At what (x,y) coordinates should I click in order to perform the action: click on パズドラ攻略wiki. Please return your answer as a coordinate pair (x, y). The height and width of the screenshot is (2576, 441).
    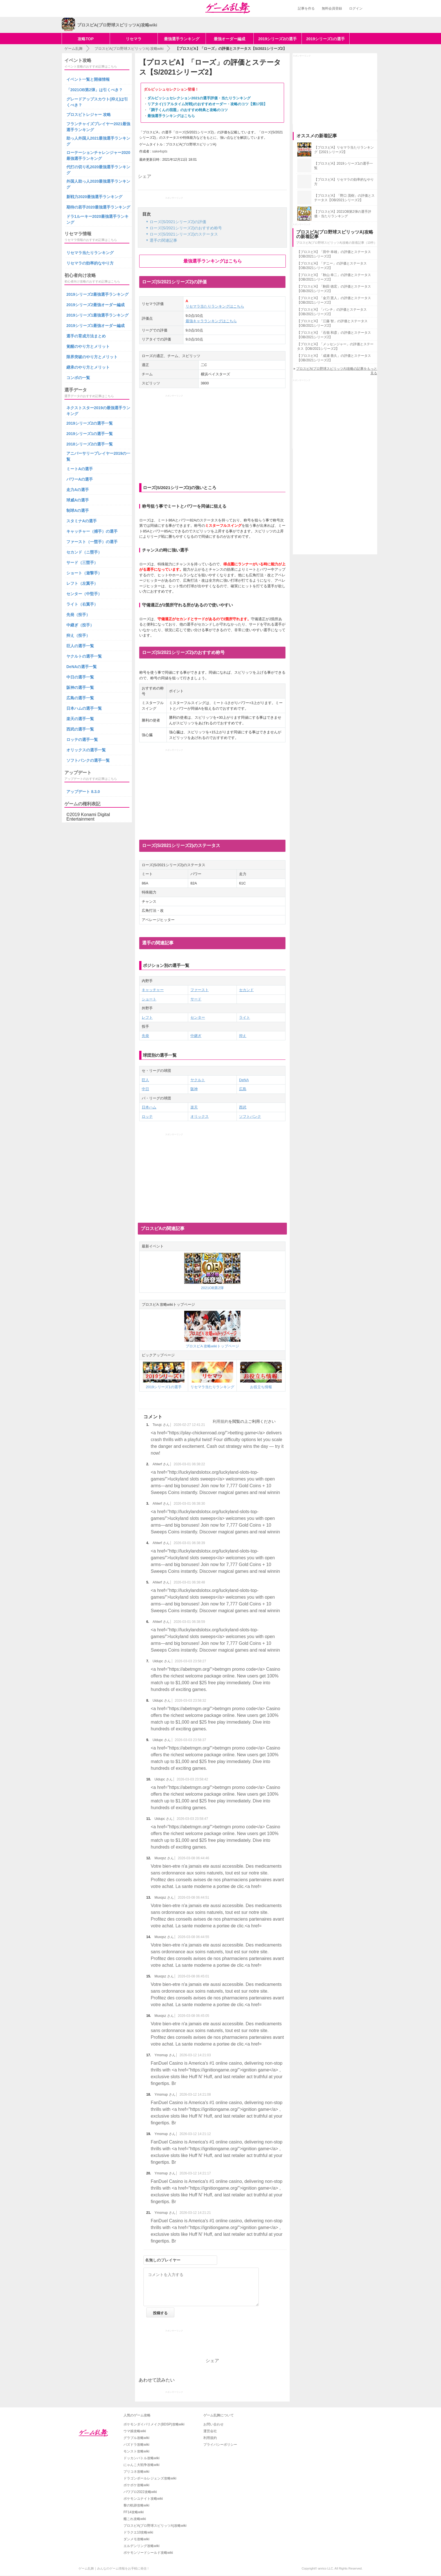
    Looking at the image, I should click on (136, 2445).